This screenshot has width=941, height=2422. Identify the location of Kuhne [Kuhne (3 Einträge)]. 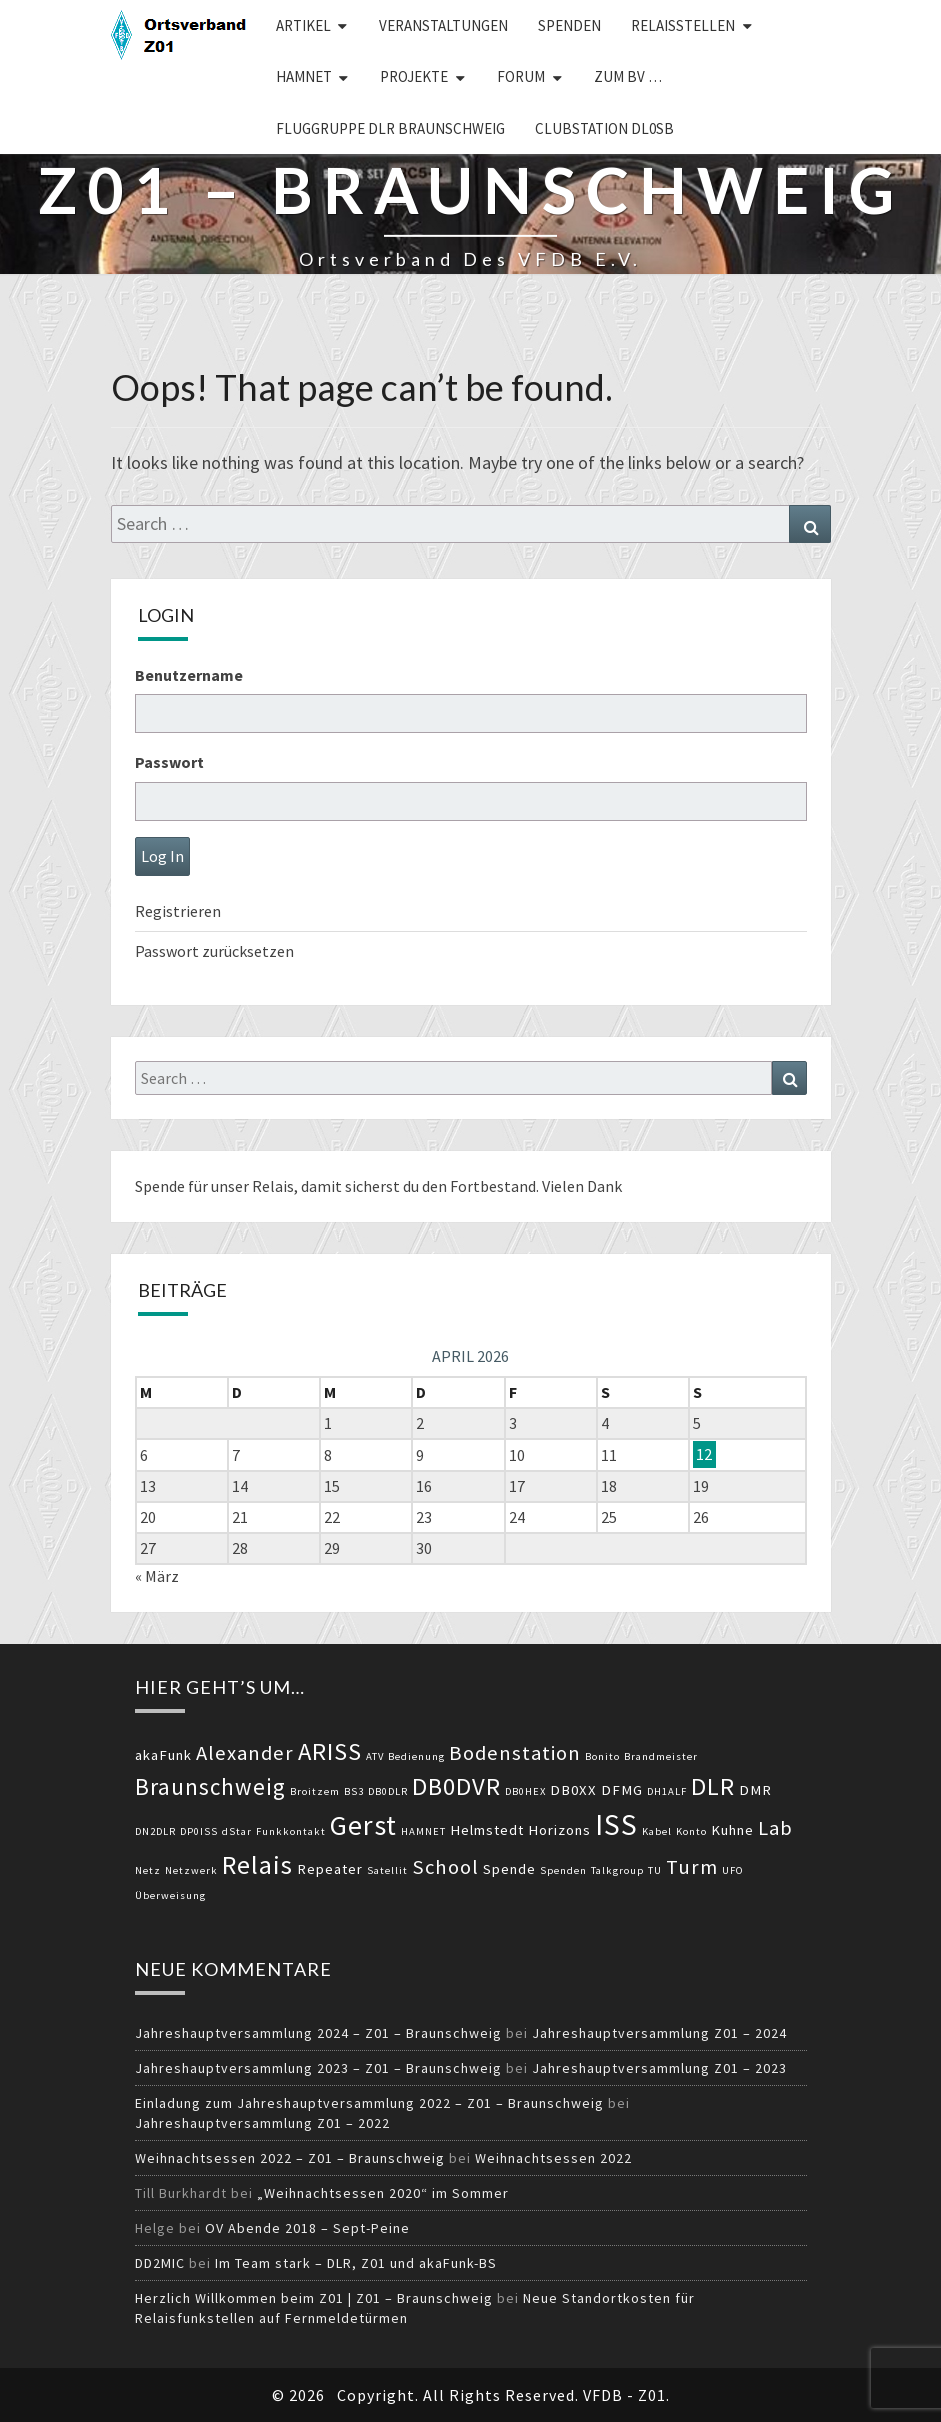
(732, 1830).